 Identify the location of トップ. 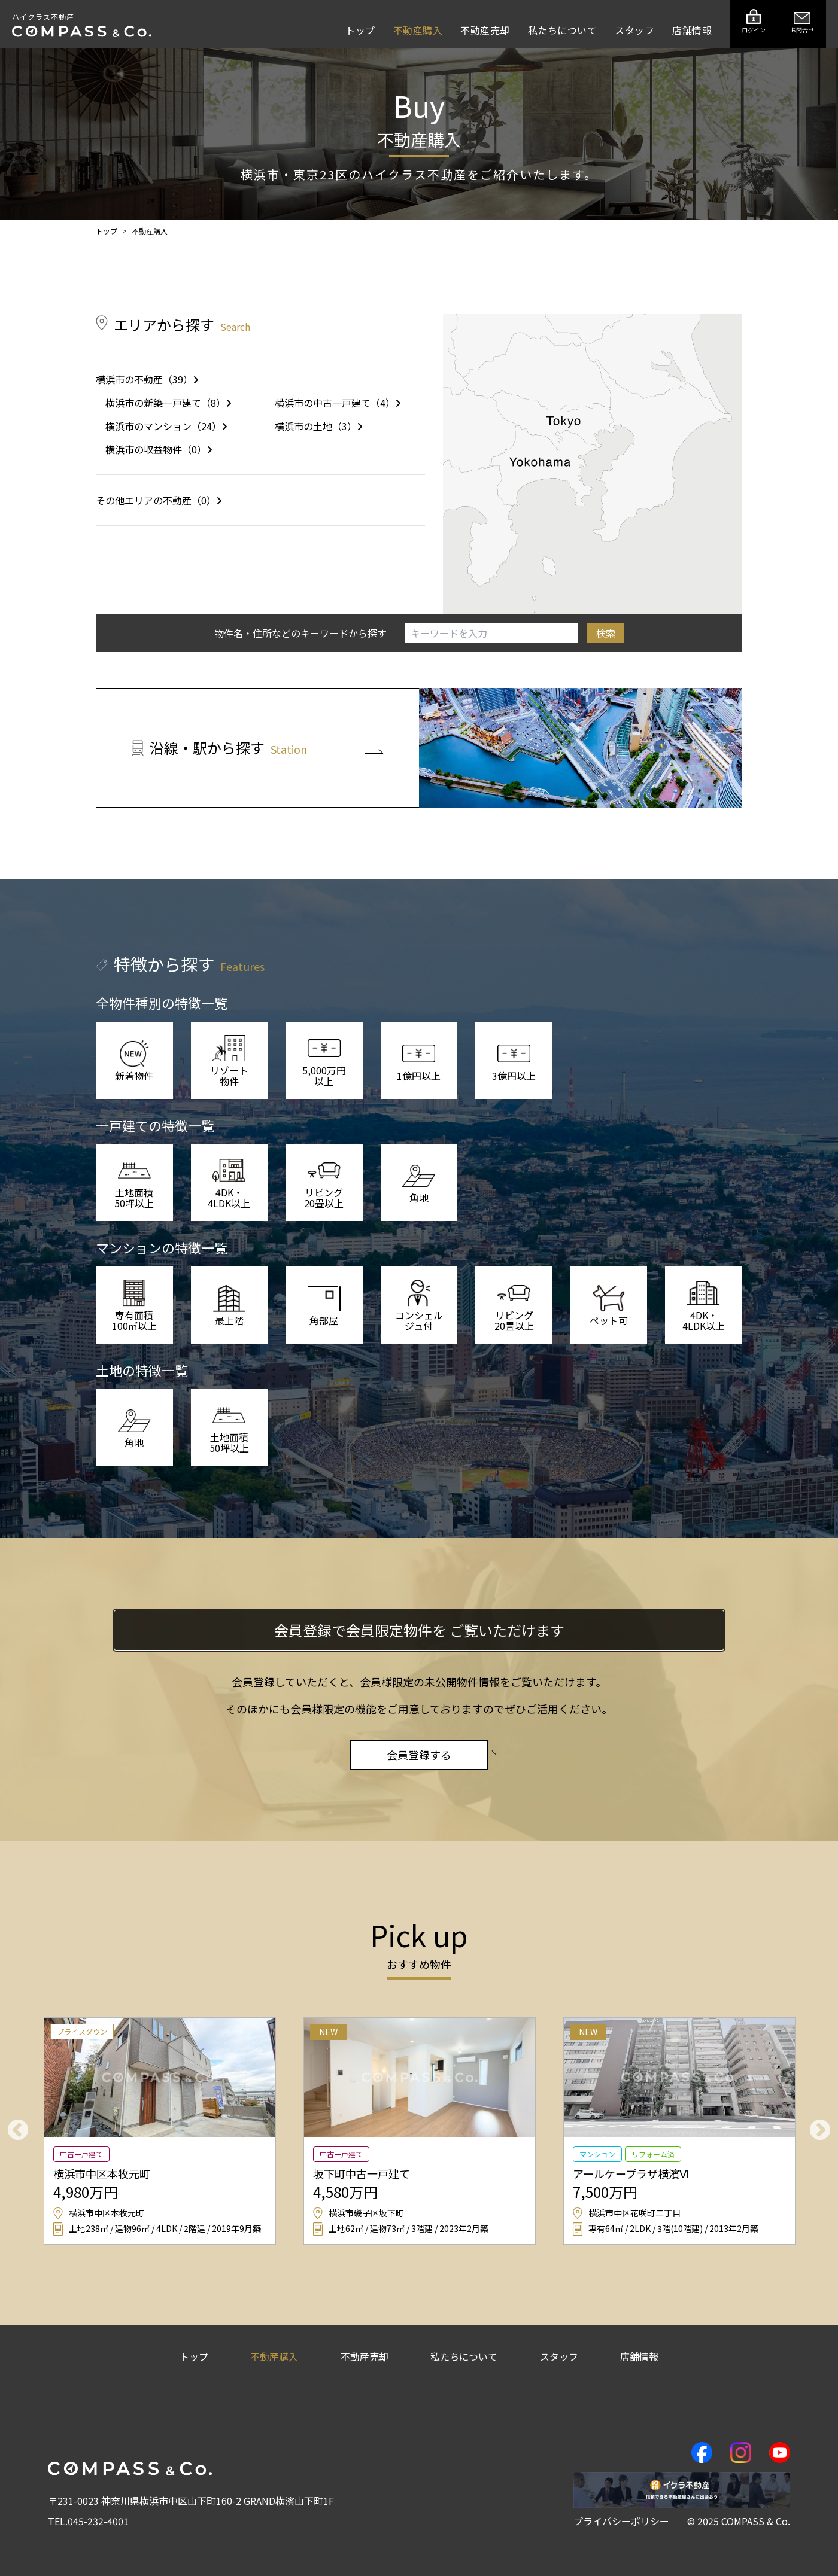
(360, 30).